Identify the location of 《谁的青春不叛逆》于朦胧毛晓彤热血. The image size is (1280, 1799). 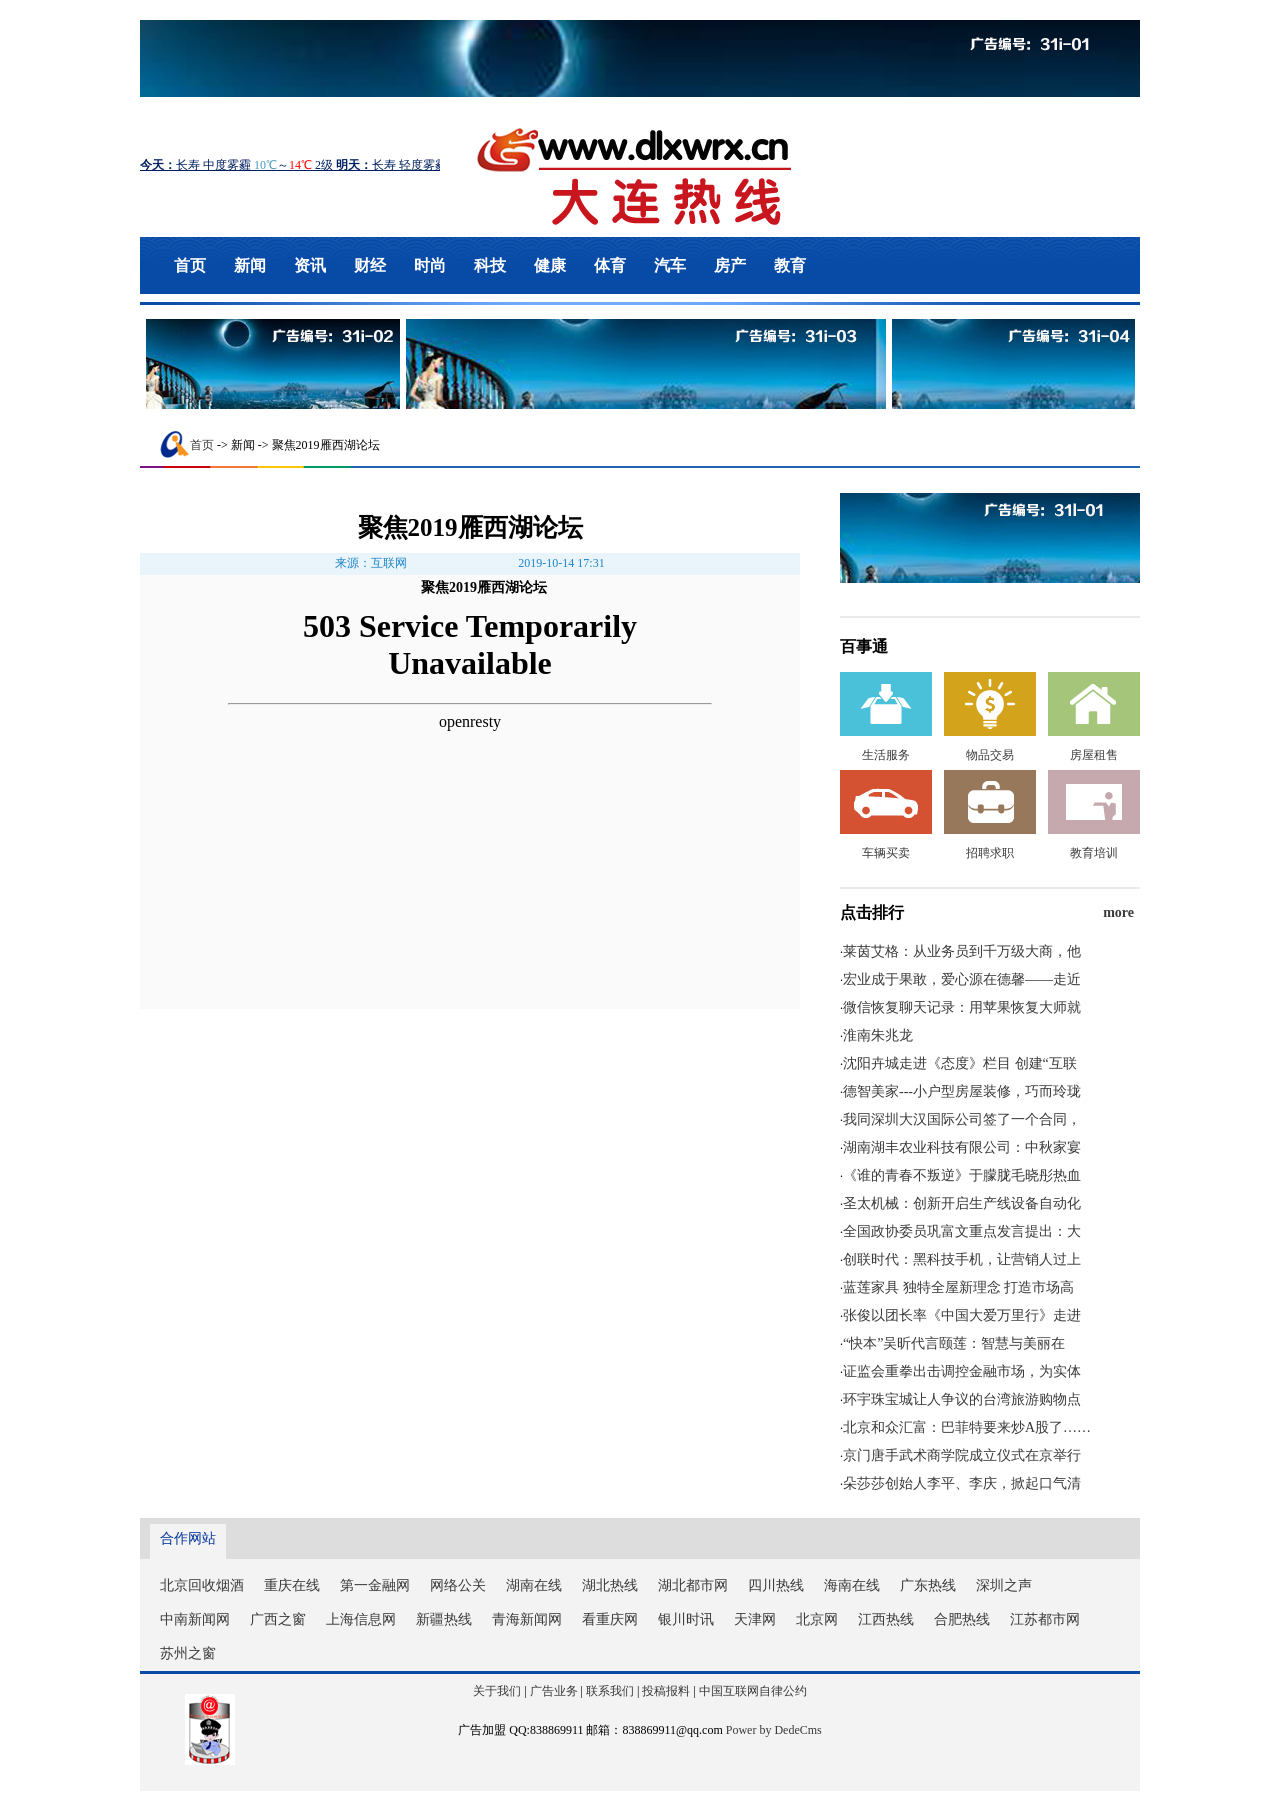
(962, 1175).